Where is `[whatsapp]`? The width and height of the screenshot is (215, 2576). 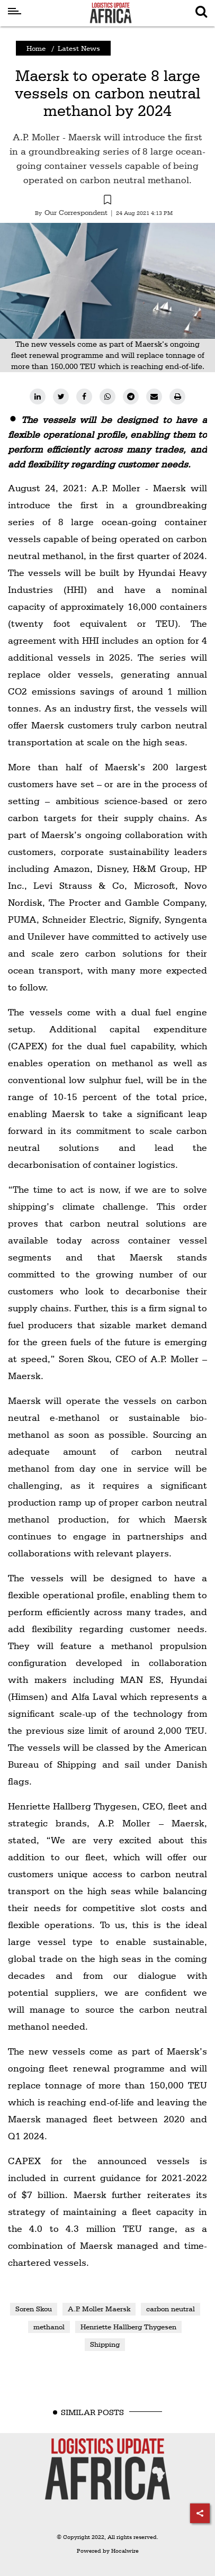
[whatsapp] is located at coordinates (107, 396).